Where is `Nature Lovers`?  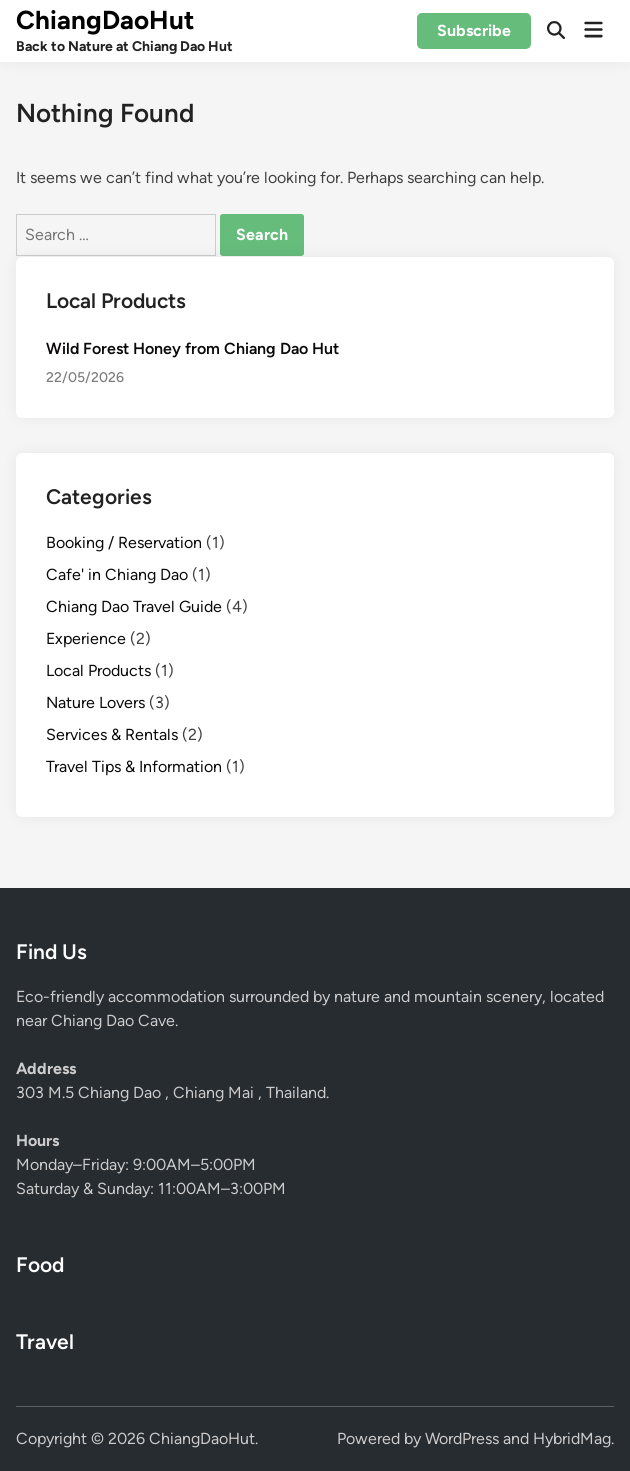 Nature Lovers is located at coordinates (95, 702).